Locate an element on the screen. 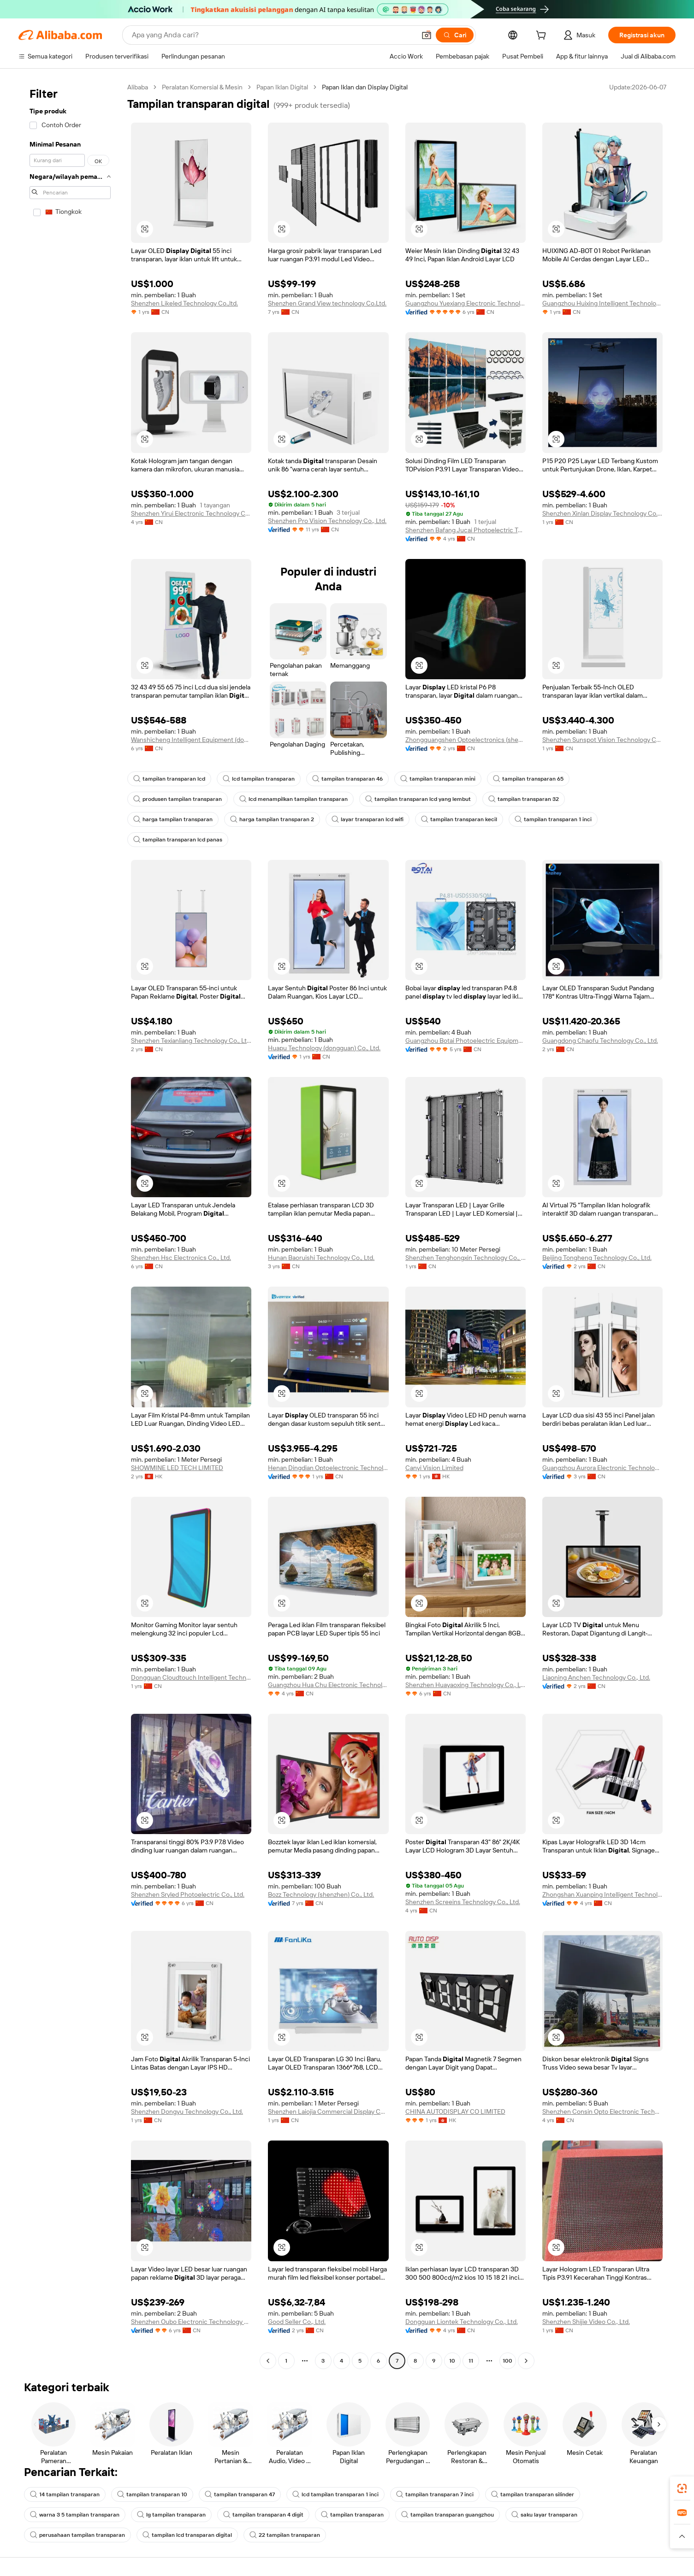  Henan Dingdian Optoelectronic Technology Co., Ltd. is located at coordinates (328, 1467).